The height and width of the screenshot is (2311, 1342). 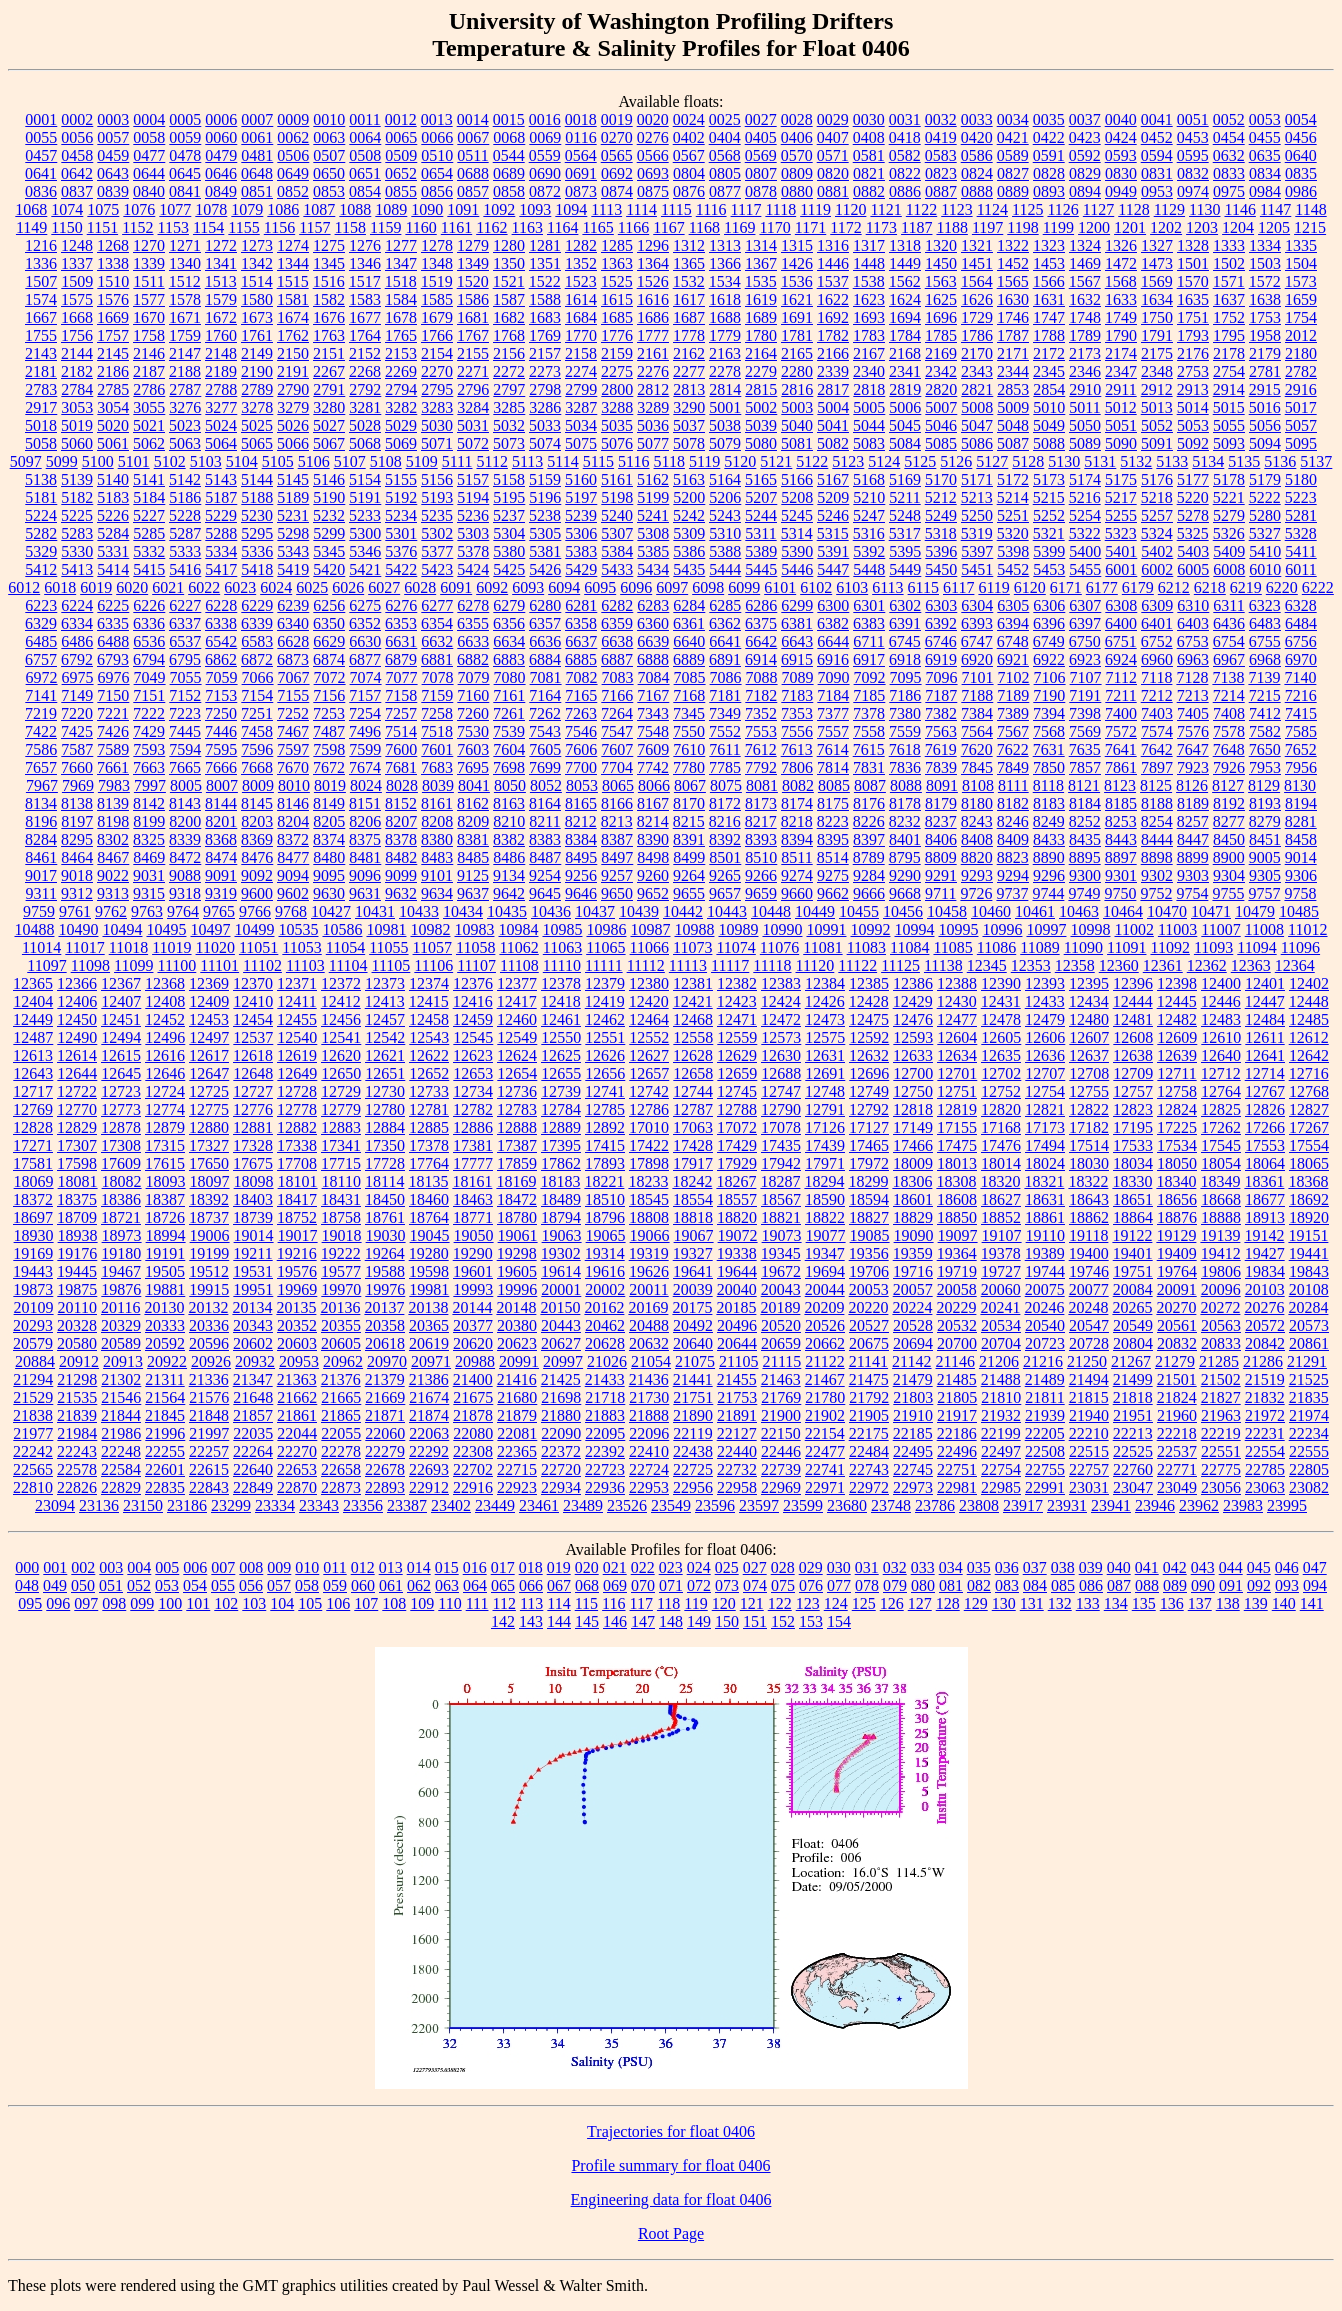 What do you see at coordinates (957, 1469) in the screenshot?
I see `22751` at bounding box center [957, 1469].